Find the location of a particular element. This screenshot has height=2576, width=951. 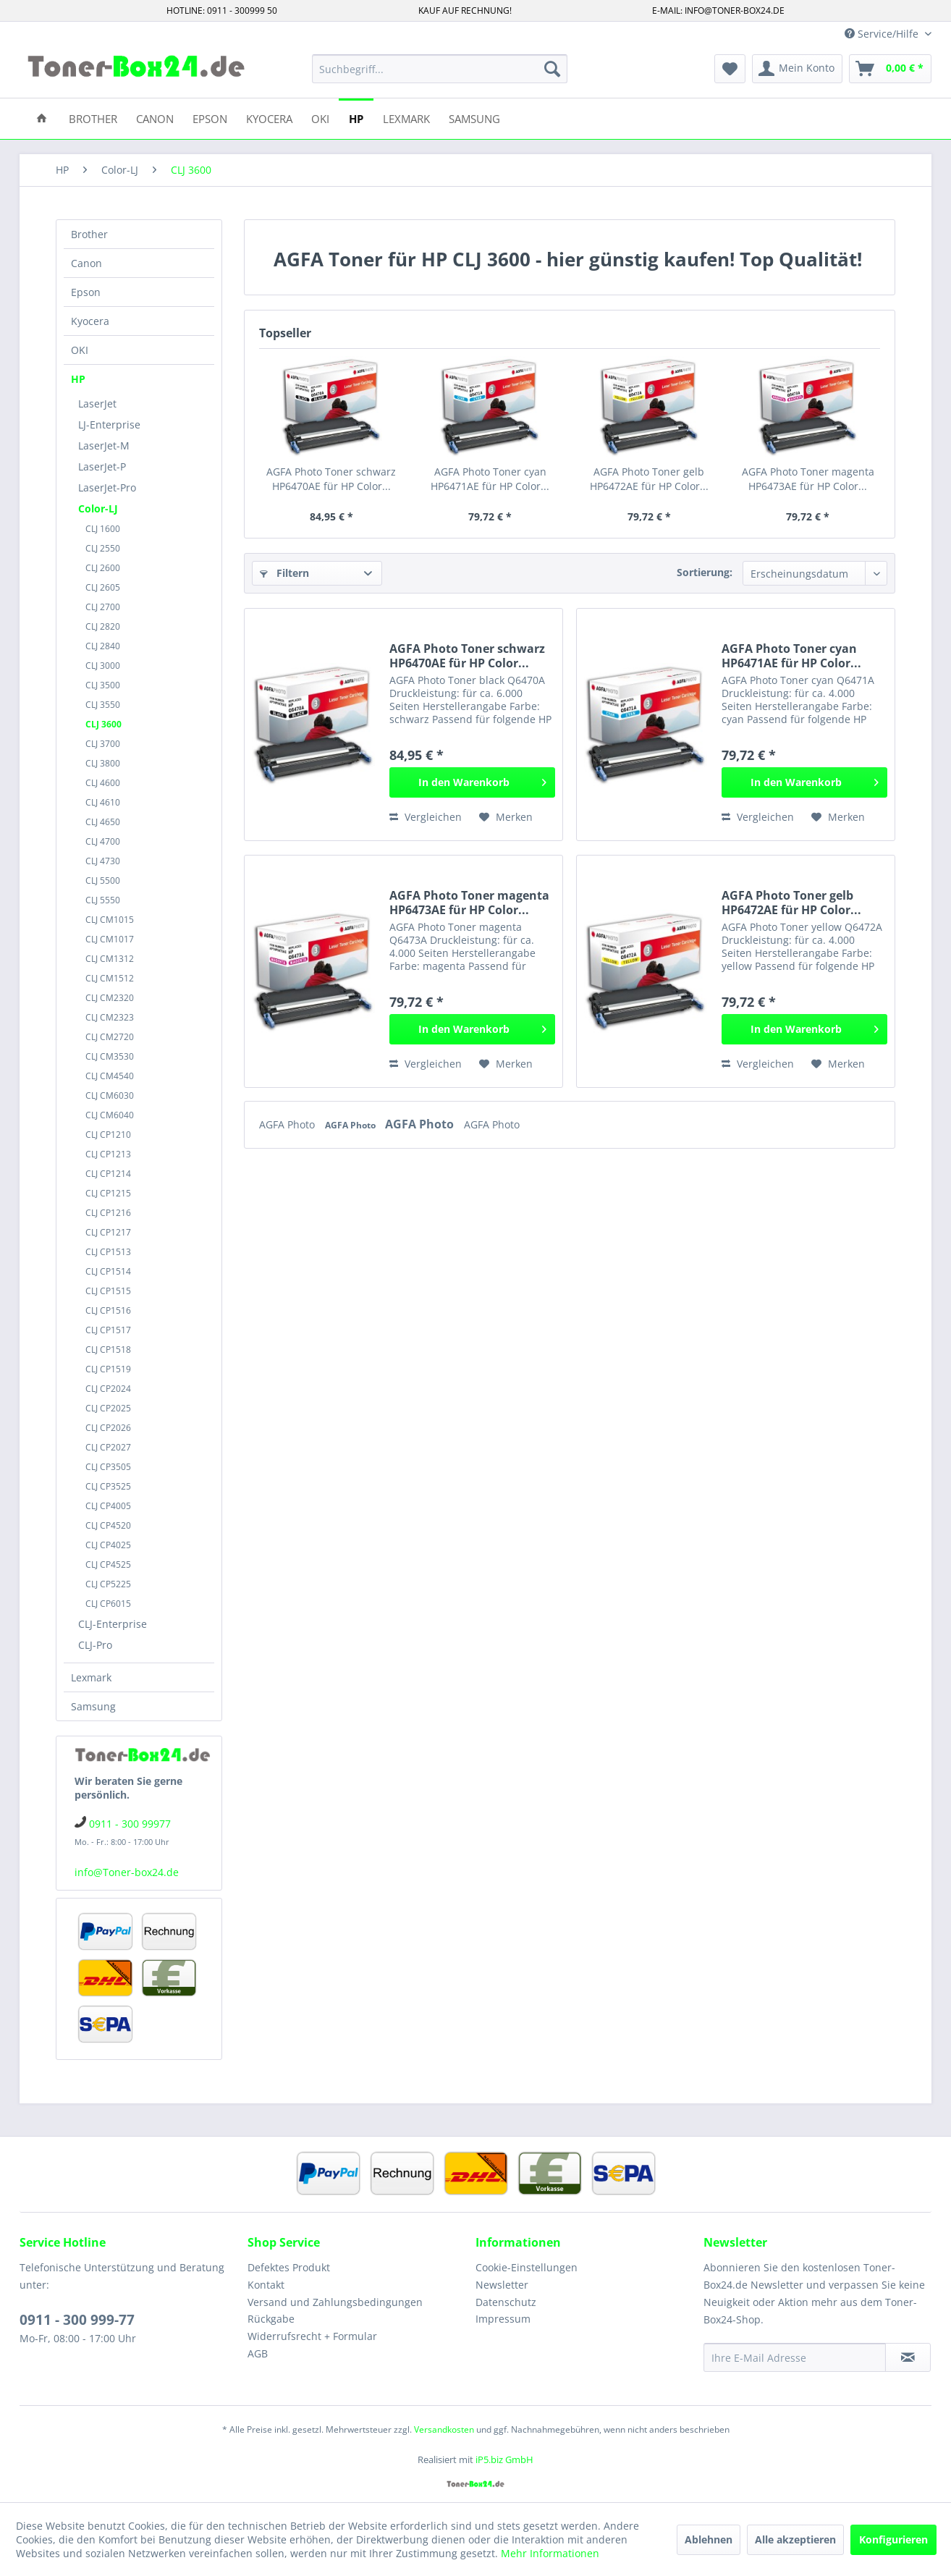

[Suchbegriff...] is located at coordinates (439, 68).